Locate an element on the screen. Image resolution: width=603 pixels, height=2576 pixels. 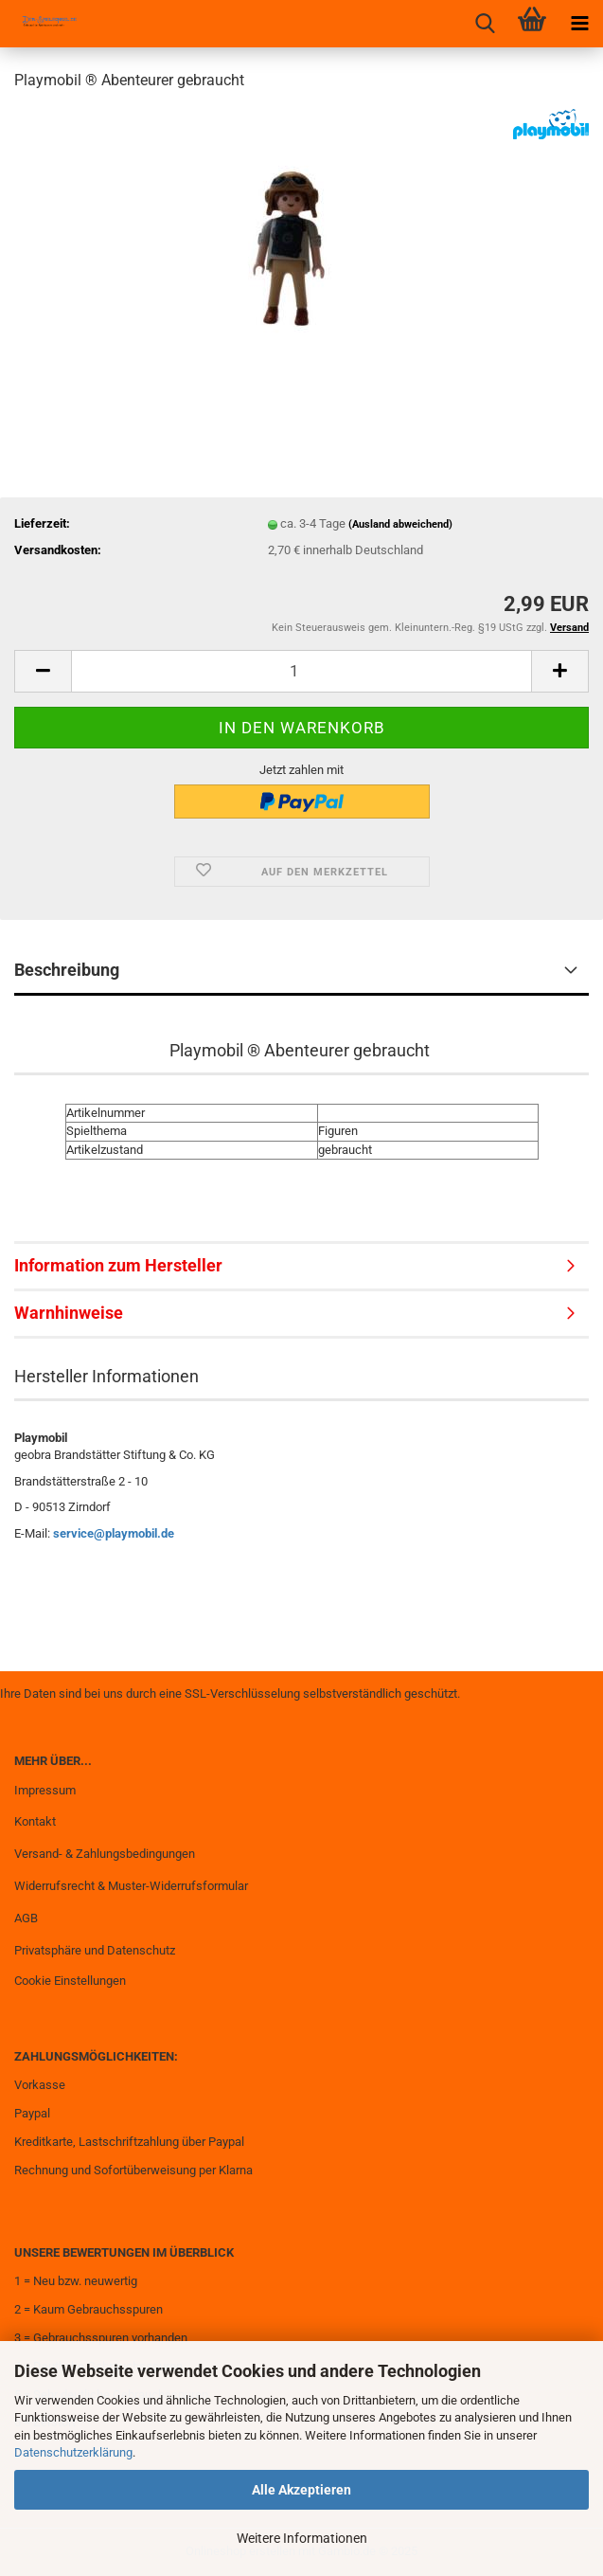
Cookie Einstellungen is located at coordinates (70, 1980).